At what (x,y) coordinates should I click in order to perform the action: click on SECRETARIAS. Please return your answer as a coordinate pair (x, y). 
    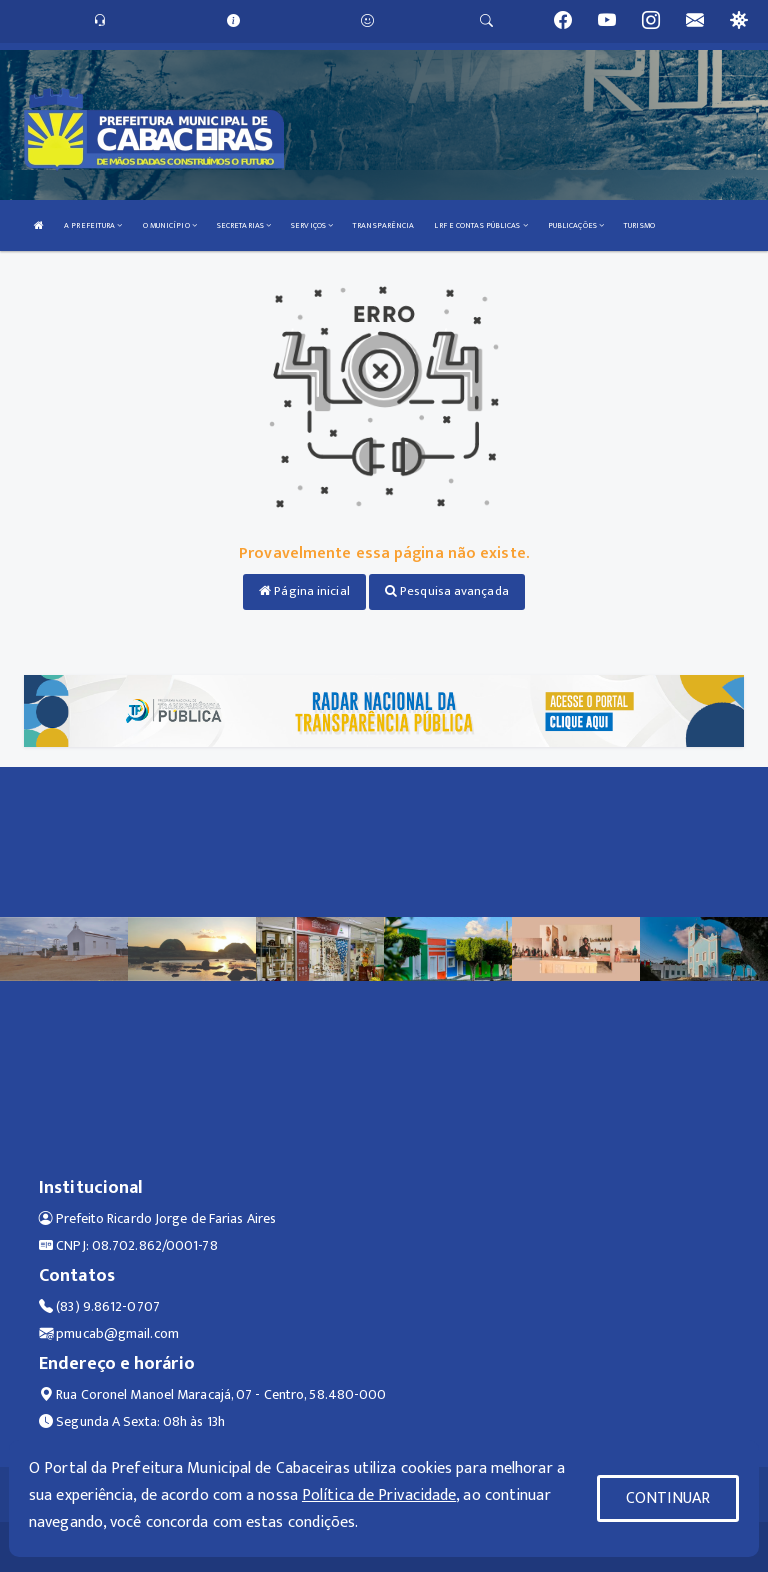
    Looking at the image, I should click on (244, 225).